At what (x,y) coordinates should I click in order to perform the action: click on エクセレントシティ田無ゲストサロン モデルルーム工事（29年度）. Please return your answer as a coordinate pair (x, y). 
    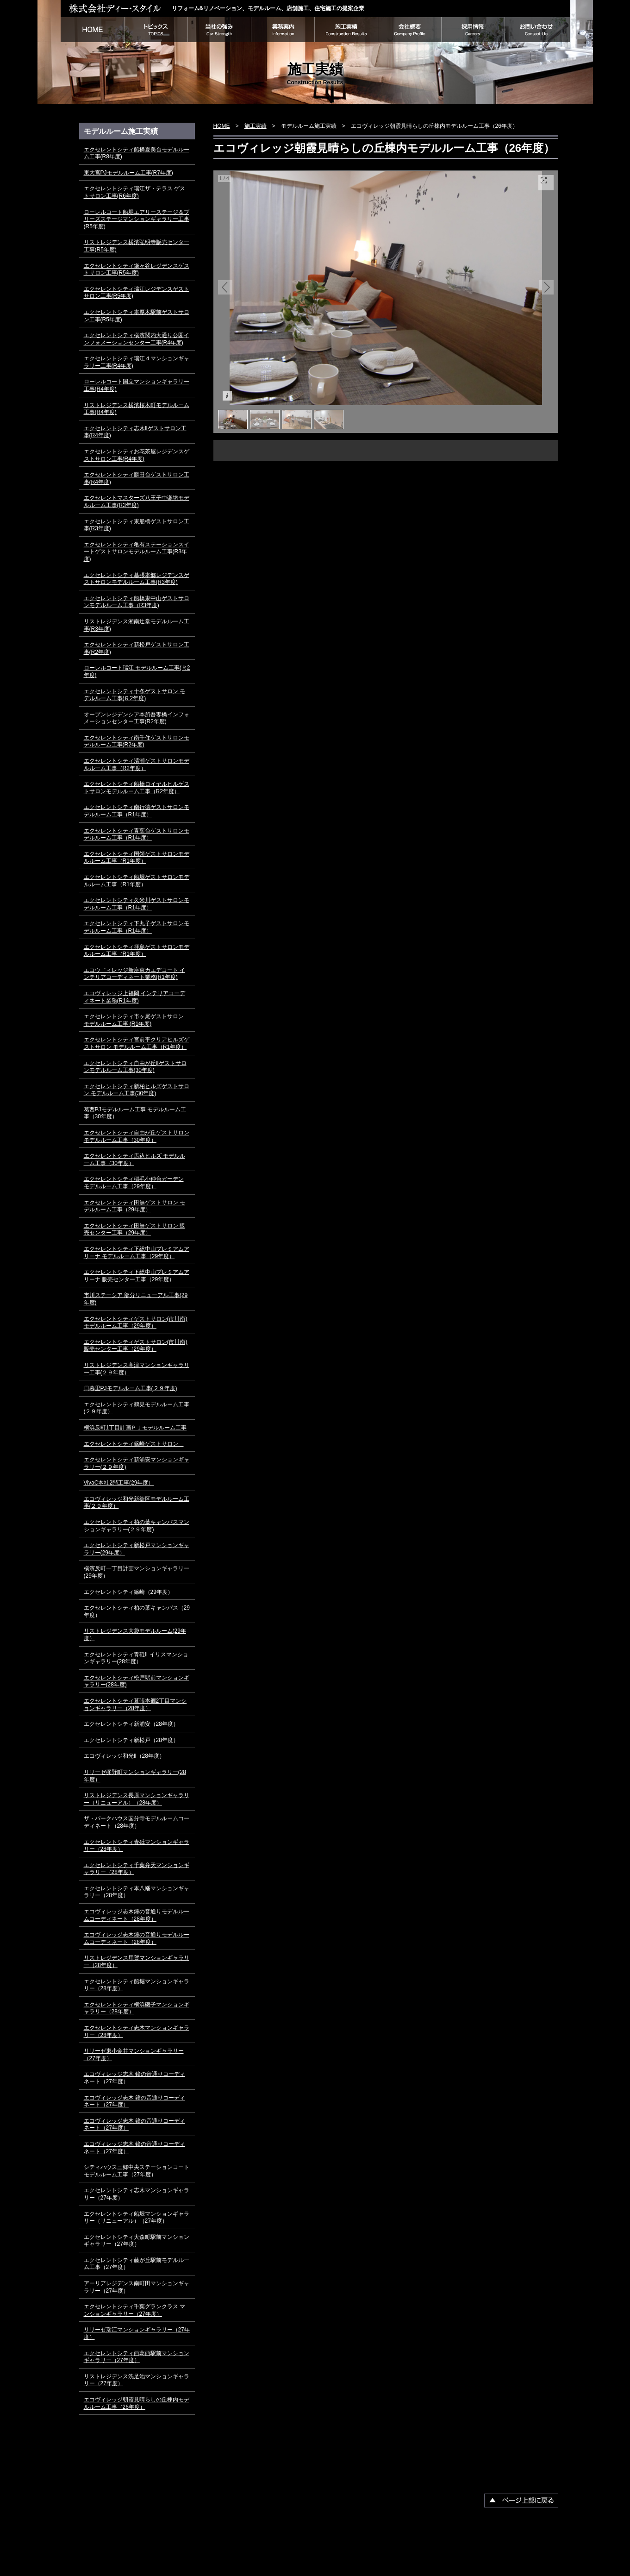
    Looking at the image, I should click on (134, 1206).